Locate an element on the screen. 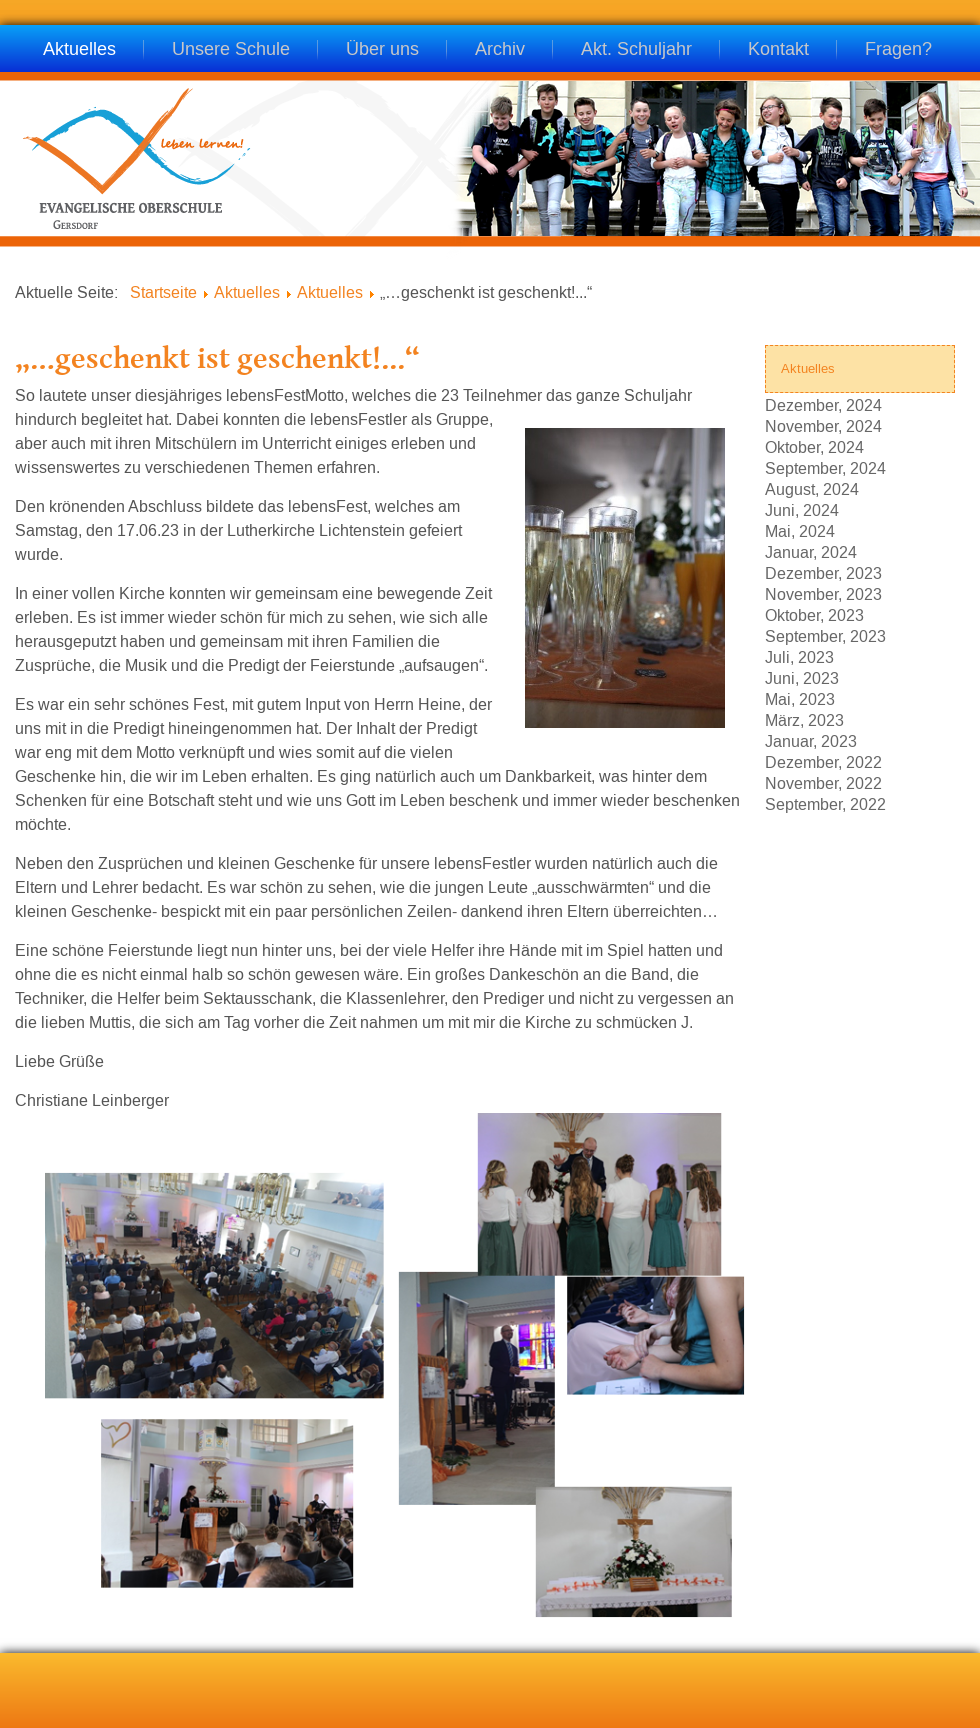 The image size is (980, 1728). Kontakt is located at coordinates (778, 50).